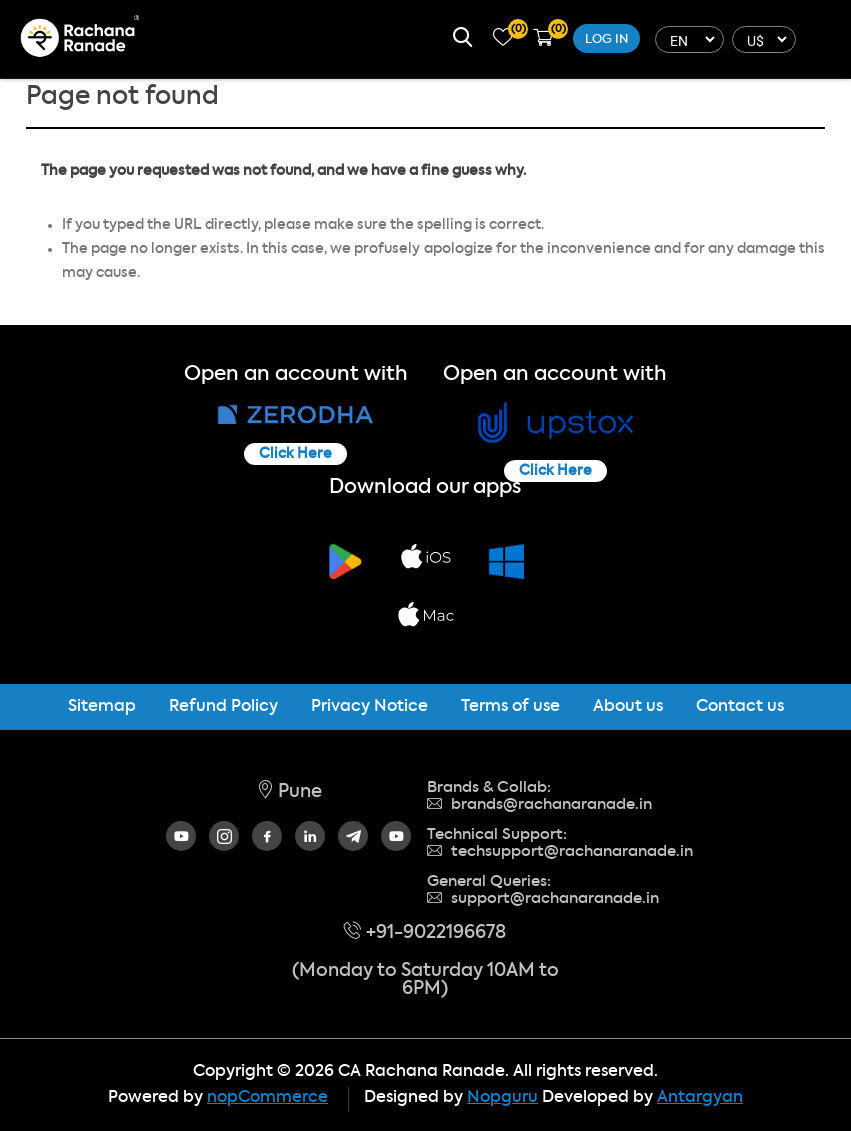  I want to click on support@rachanaranade.in, so click(543, 898).